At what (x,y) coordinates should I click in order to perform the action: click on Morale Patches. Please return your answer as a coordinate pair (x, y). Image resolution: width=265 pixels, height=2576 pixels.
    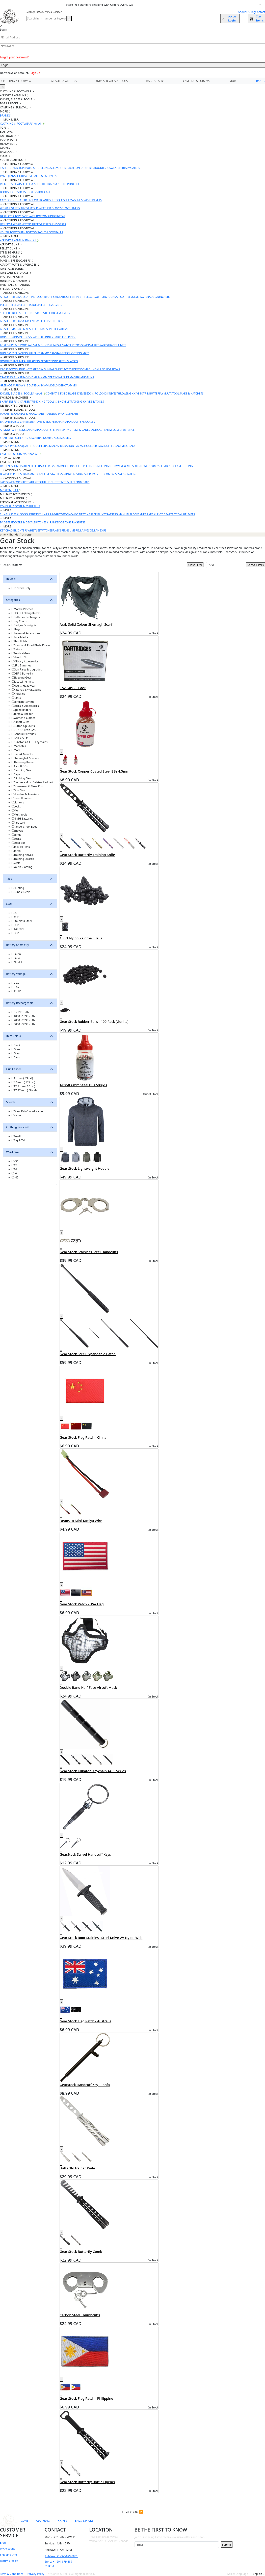
    Looking at the image, I should click on (23, 609).